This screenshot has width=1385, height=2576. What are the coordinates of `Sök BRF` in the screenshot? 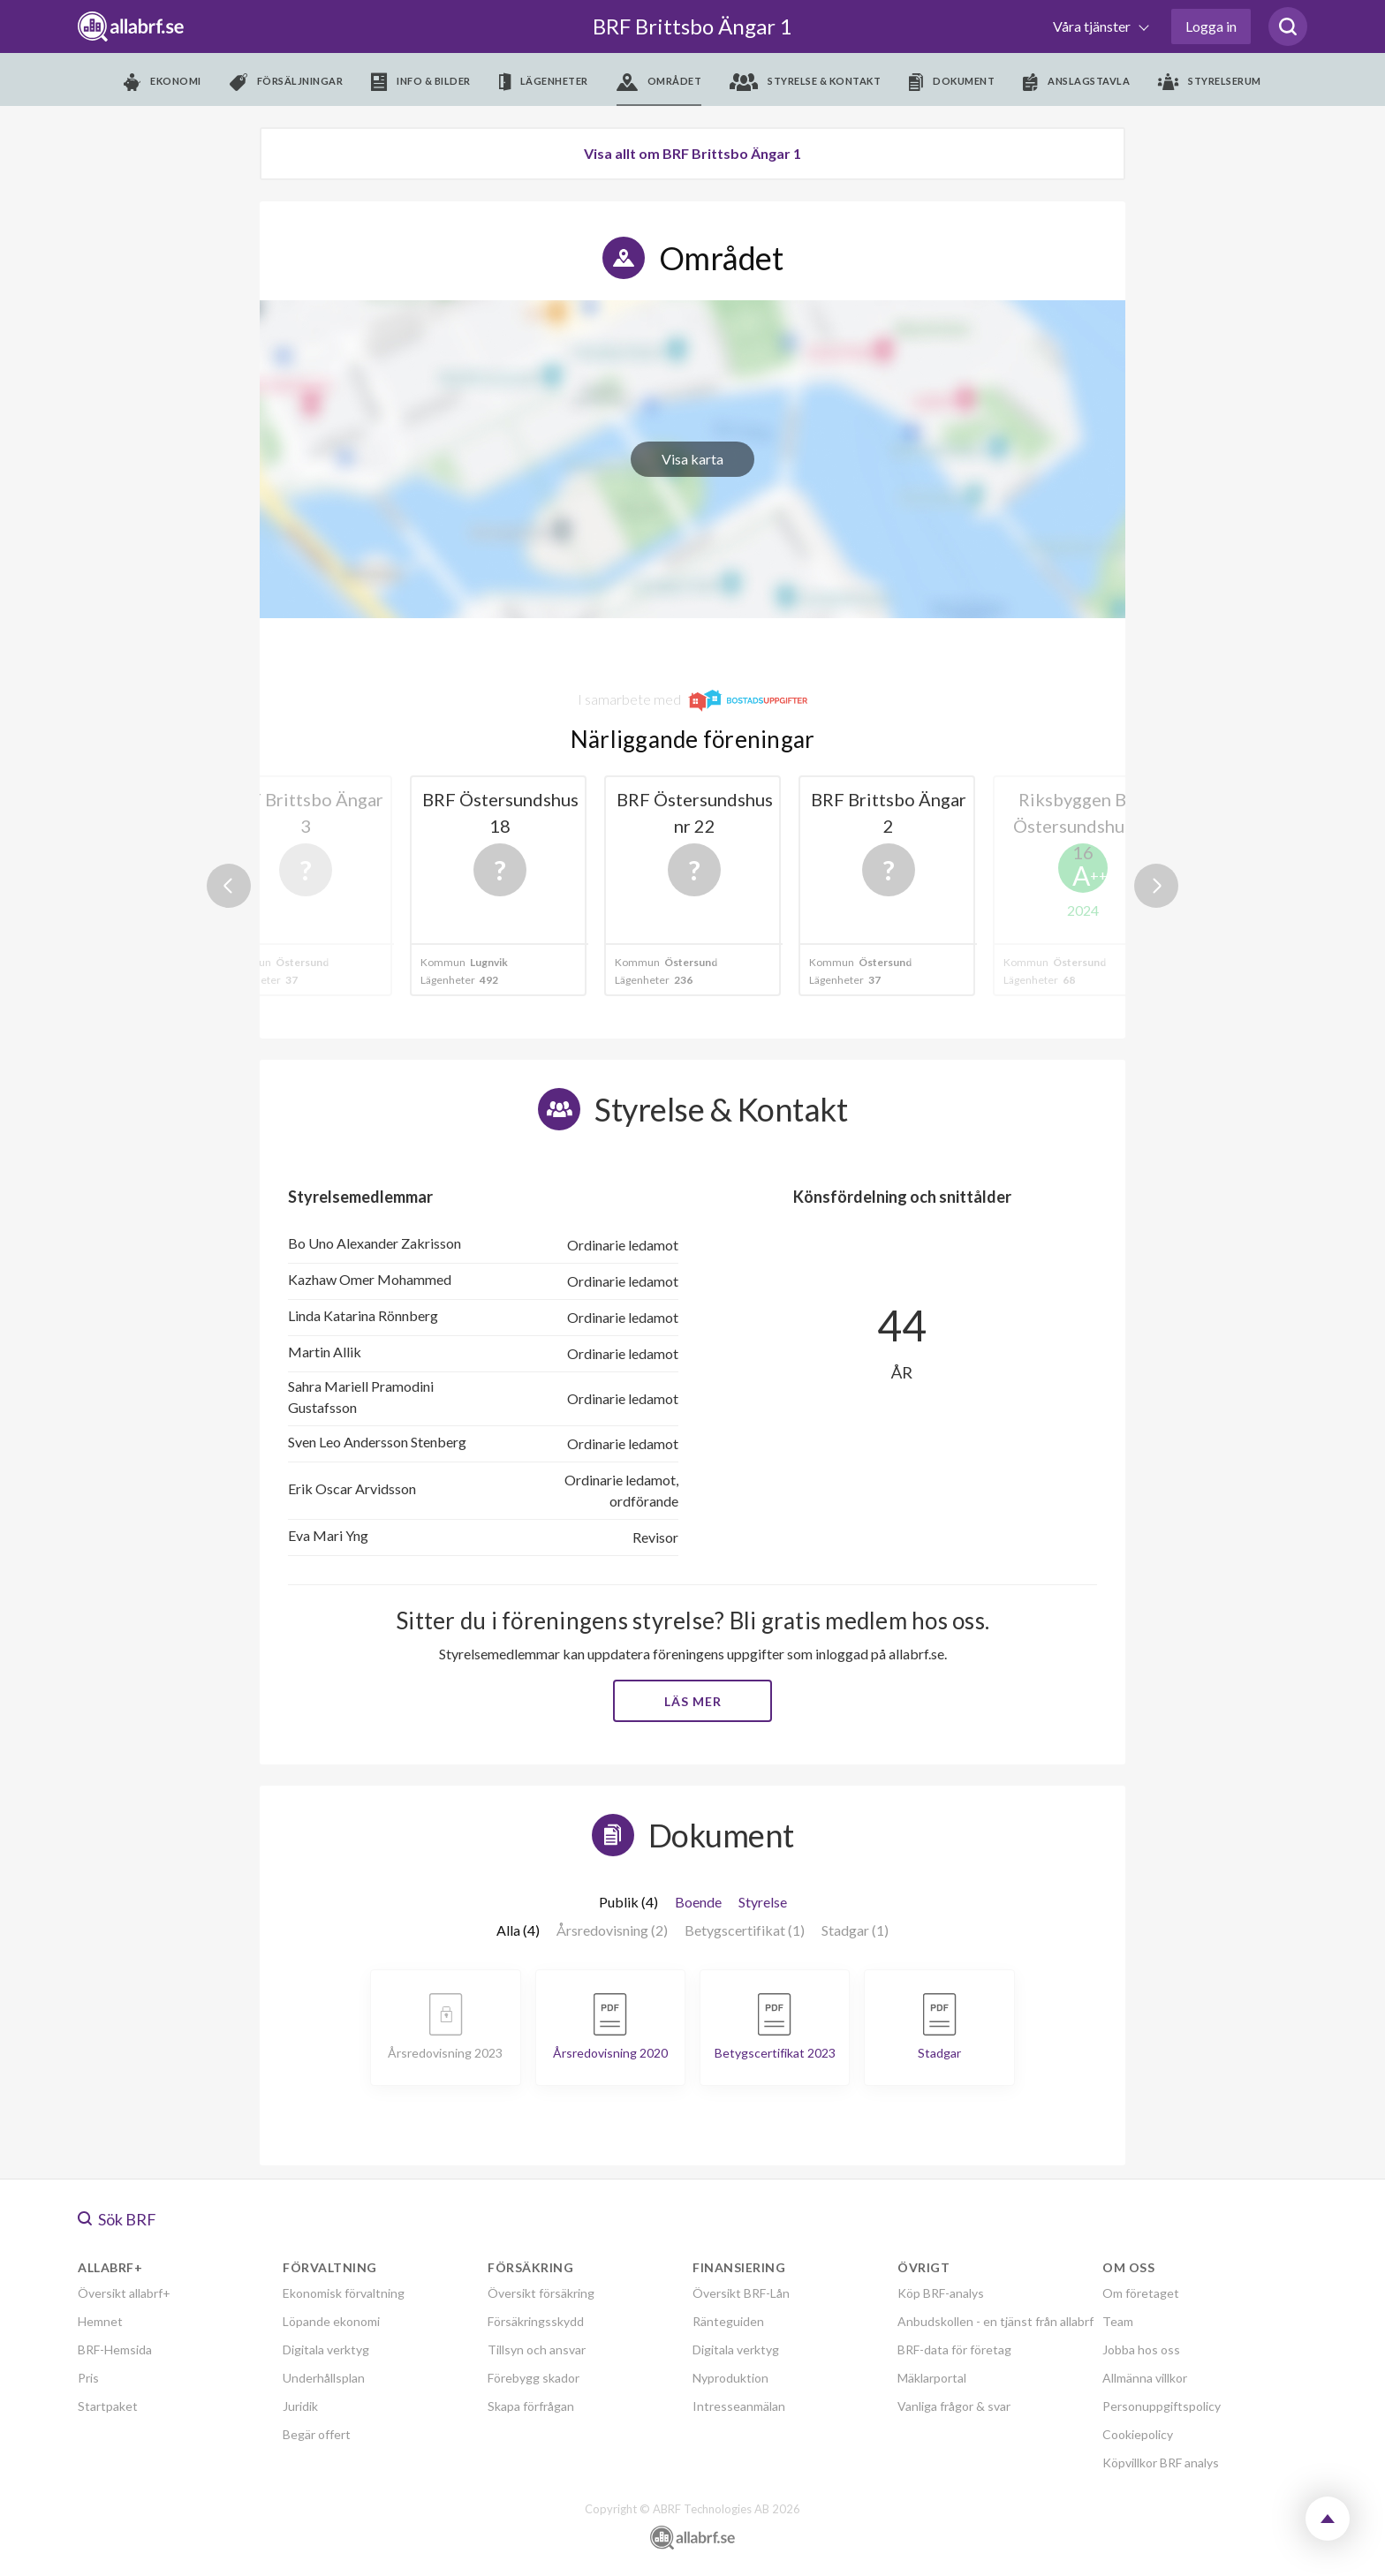 It's located at (117, 2219).